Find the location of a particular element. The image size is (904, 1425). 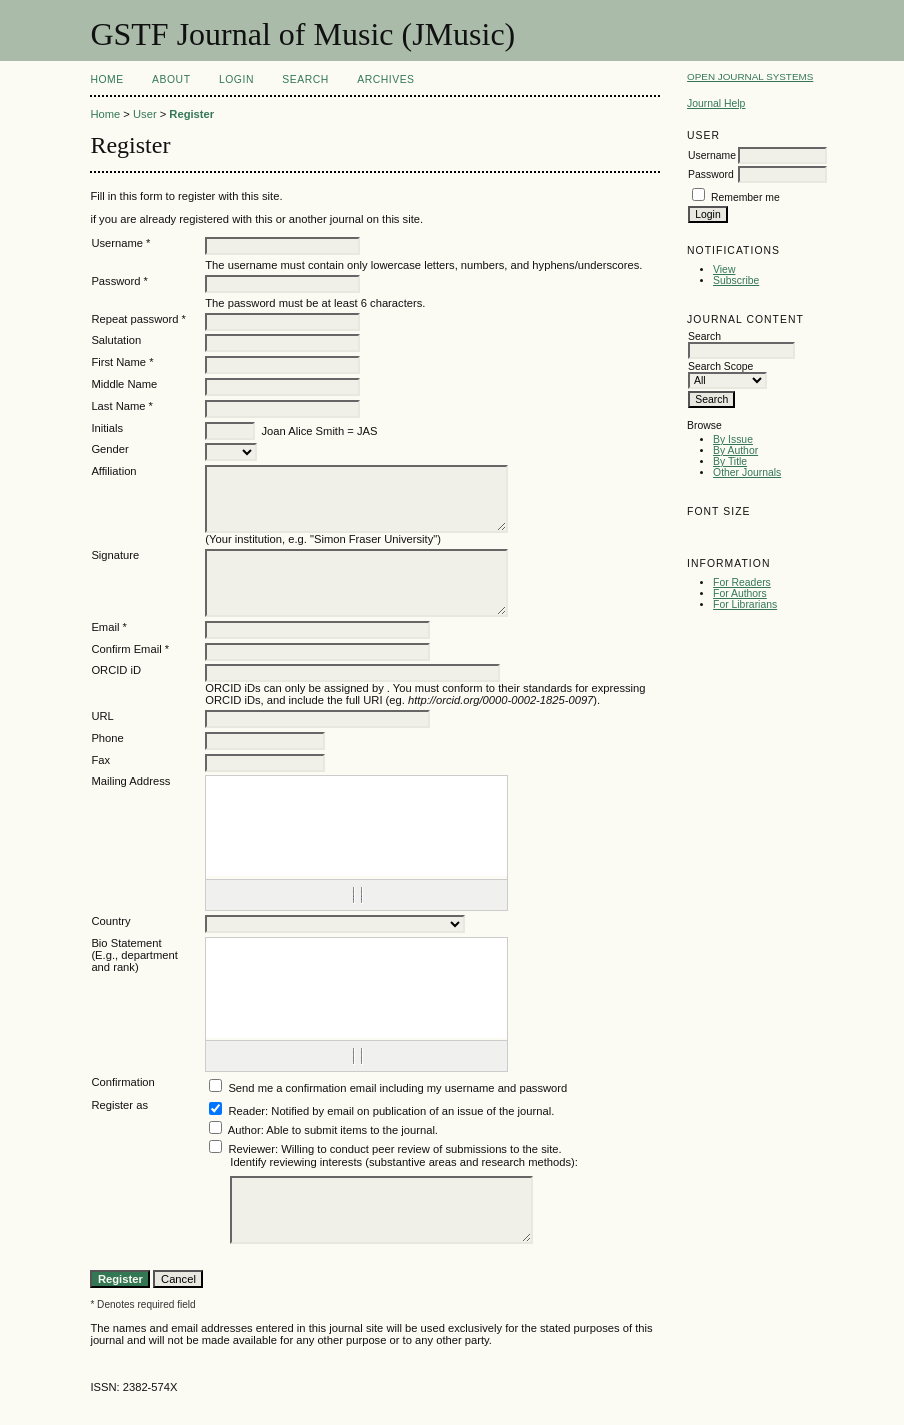

Reviewer is located at coordinates (251, 1149).